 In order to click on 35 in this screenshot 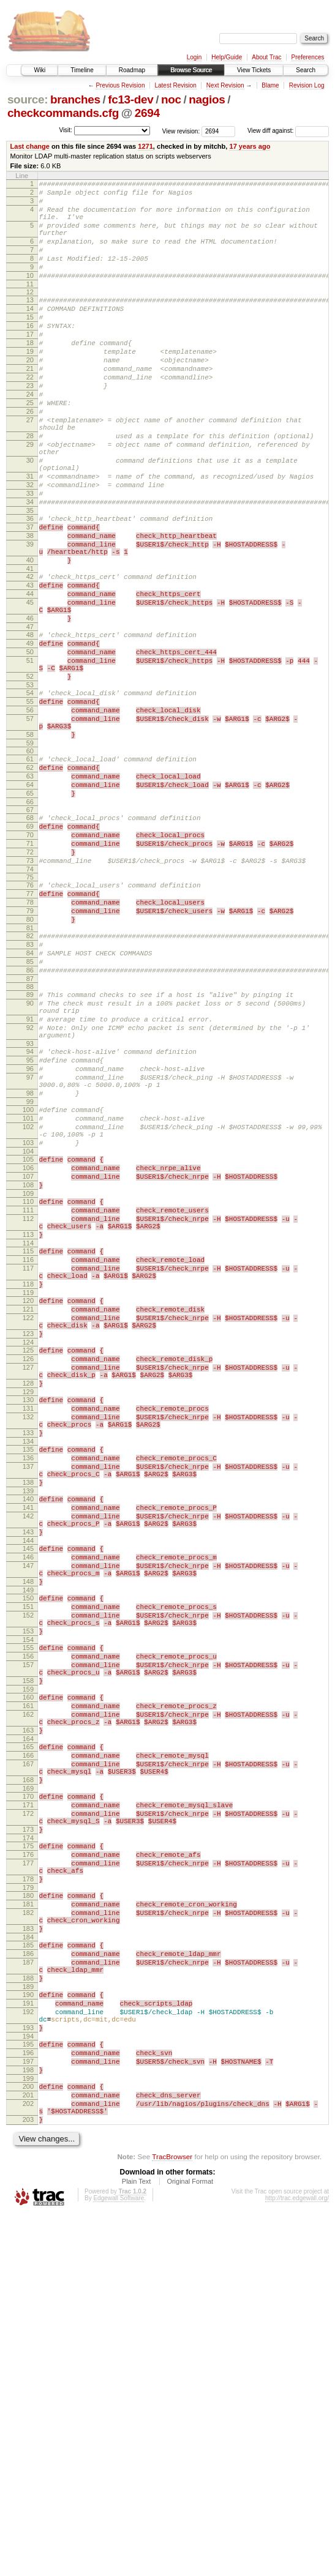, I will do `click(30, 578)`.